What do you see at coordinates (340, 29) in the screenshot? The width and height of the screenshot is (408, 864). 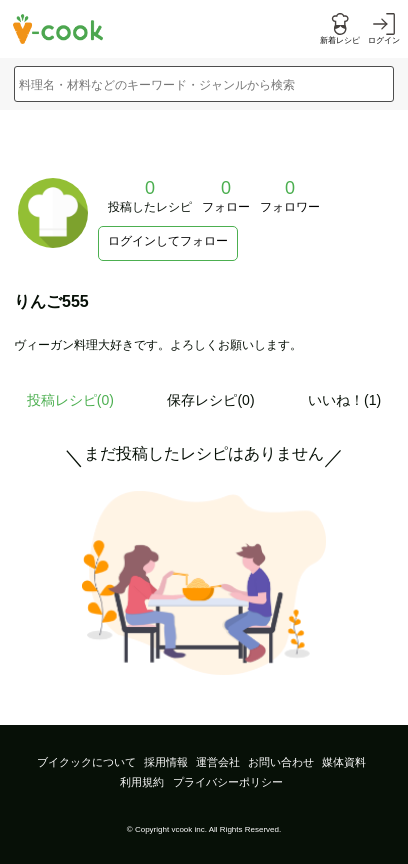 I see `[新着レシピをみる]` at bounding box center [340, 29].